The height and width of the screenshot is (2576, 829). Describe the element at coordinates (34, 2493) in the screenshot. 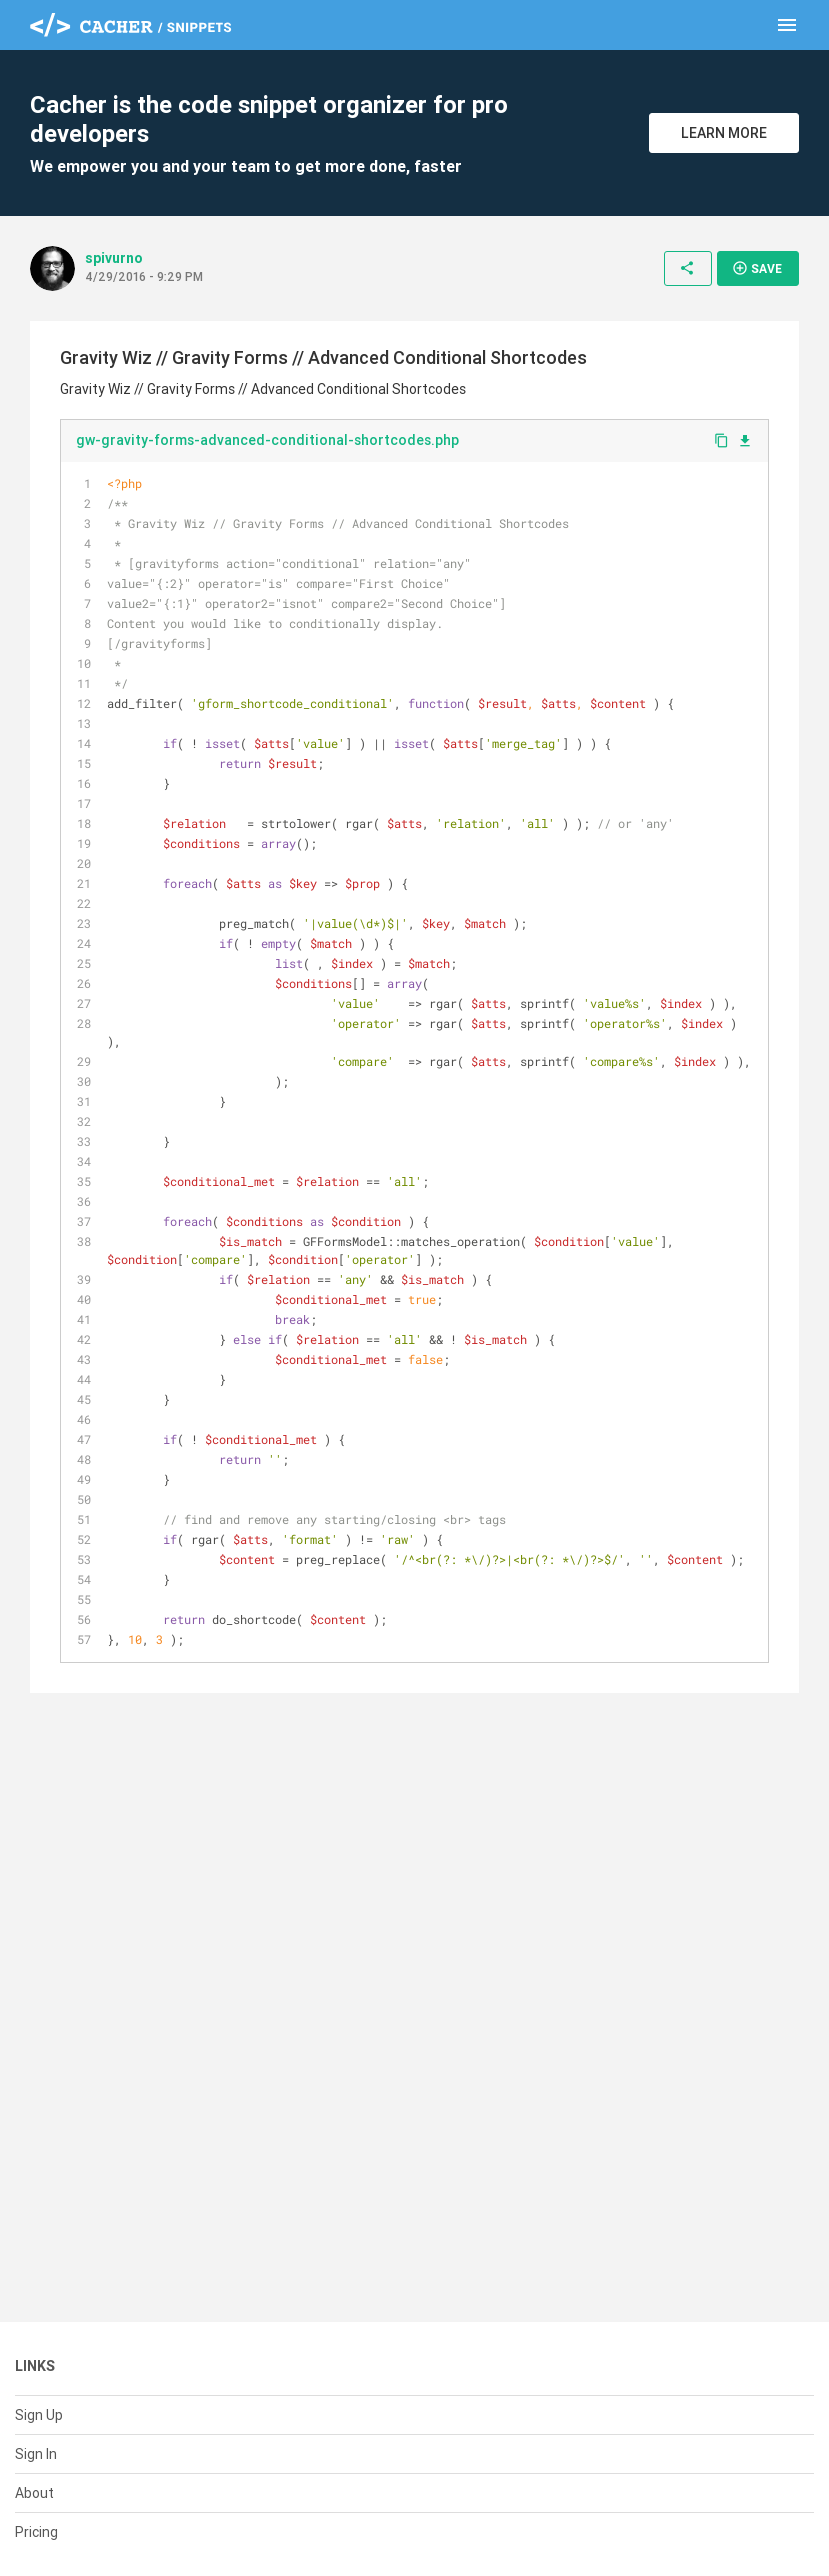

I see `About` at that location.